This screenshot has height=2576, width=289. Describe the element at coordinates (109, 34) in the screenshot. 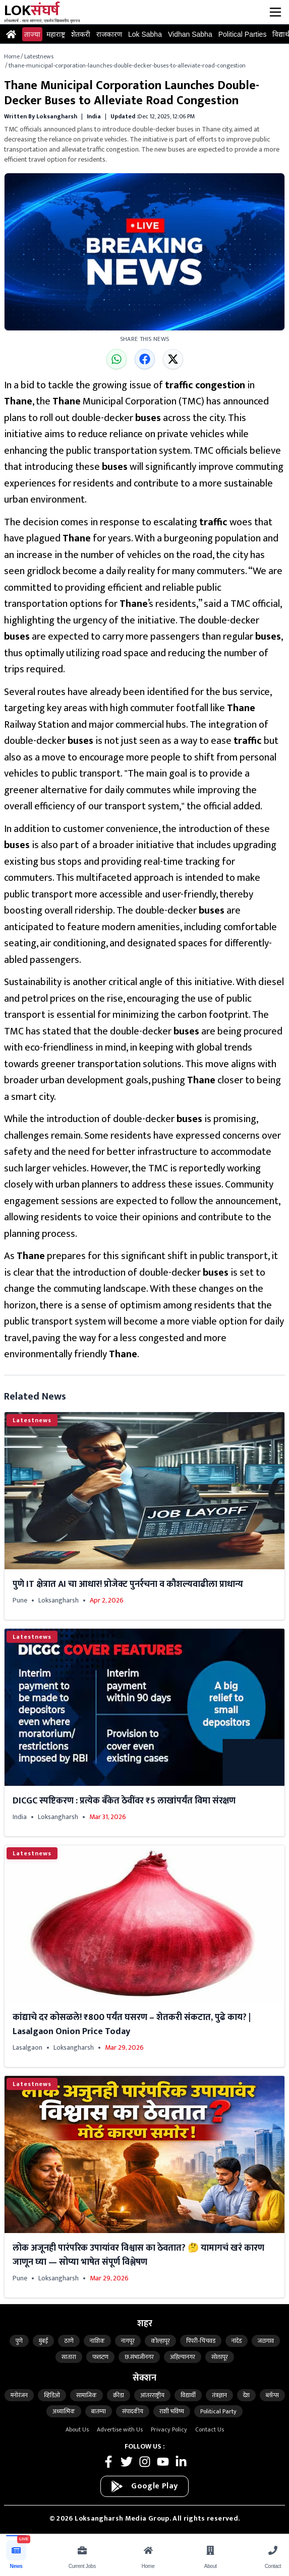

I see `राजकारण [Read the latest politics news and updates]` at that location.